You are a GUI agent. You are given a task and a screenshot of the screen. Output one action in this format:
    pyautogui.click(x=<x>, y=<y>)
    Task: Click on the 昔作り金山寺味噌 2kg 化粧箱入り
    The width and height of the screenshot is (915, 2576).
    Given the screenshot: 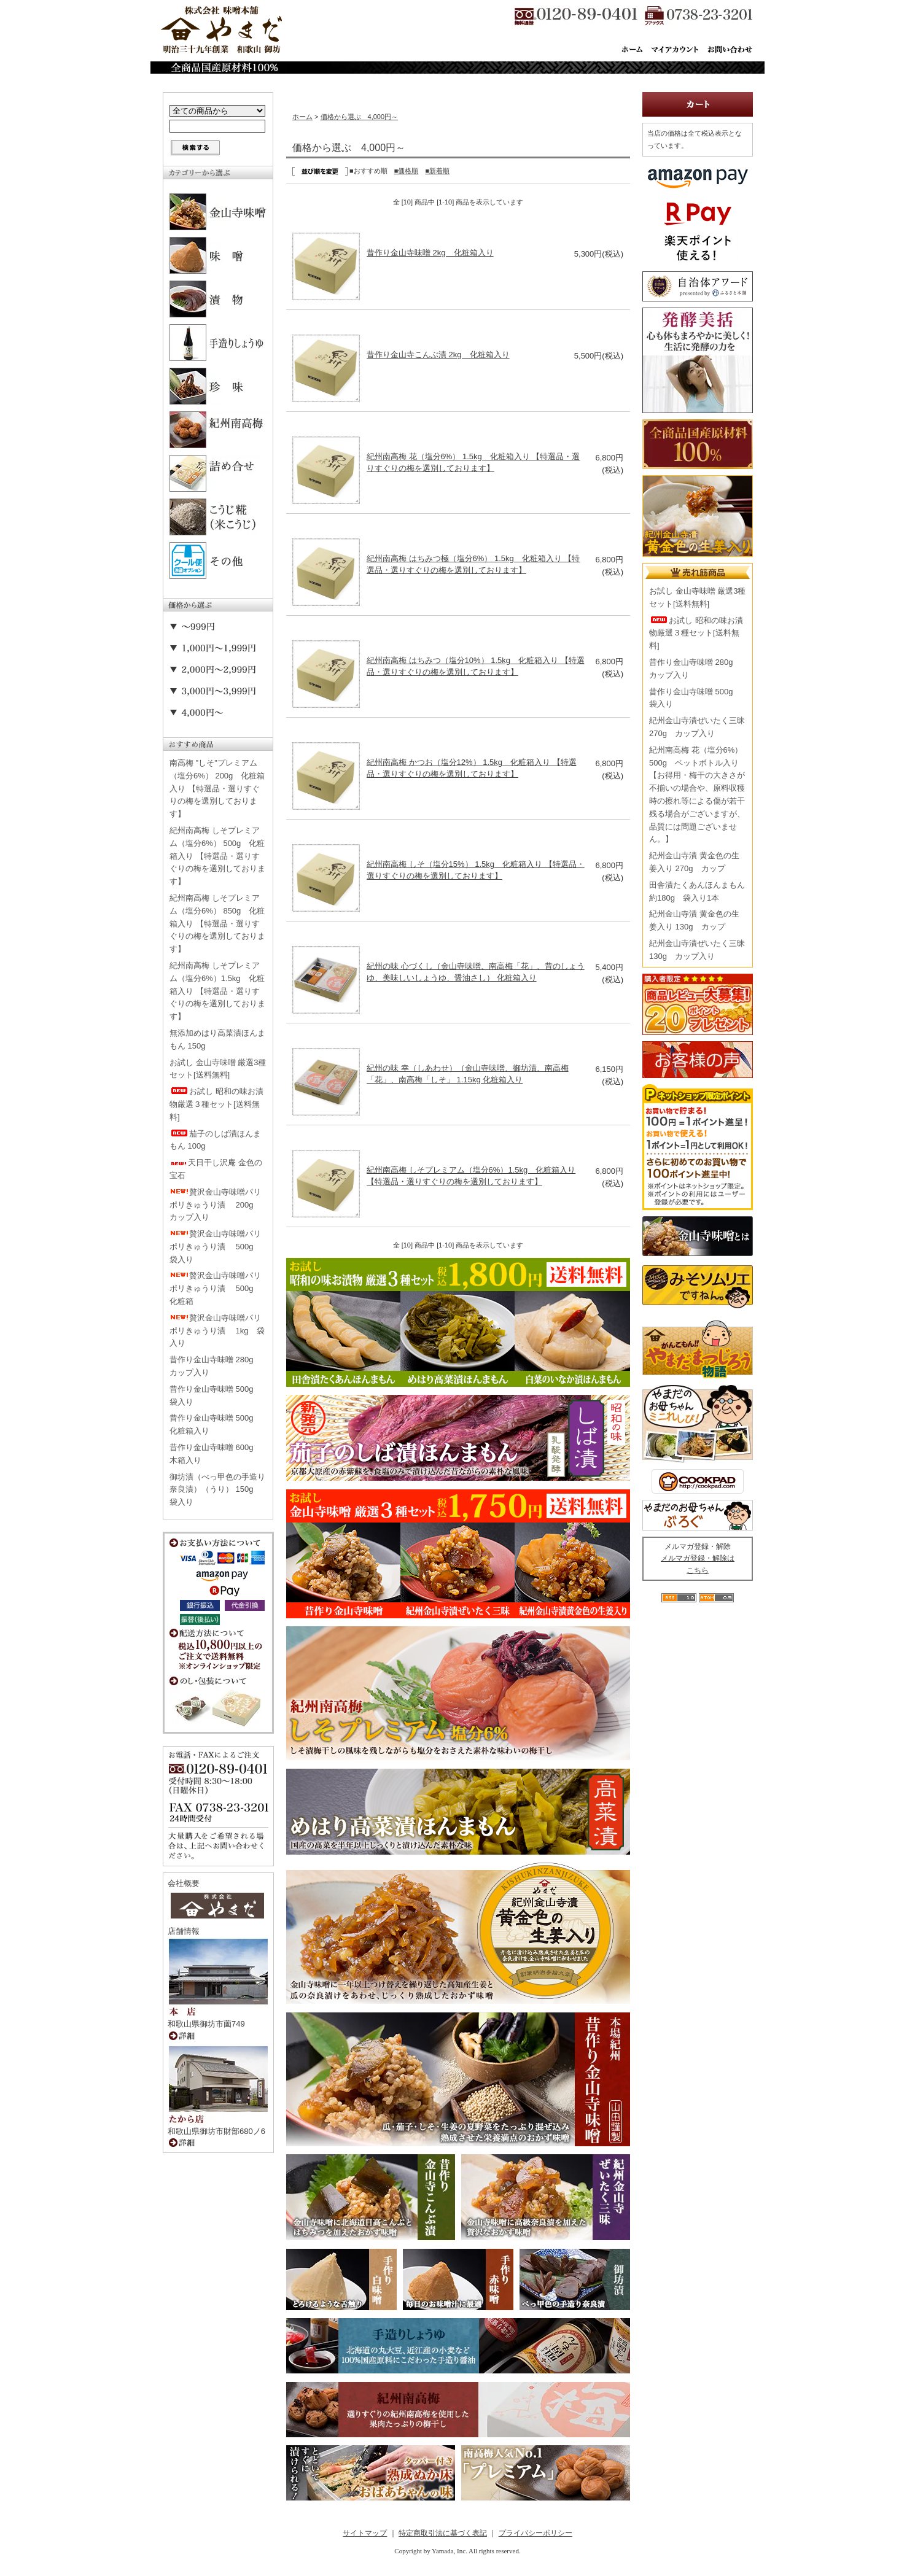 What is the action you would take?
    pyautogui.click(x=430, y=252)
    